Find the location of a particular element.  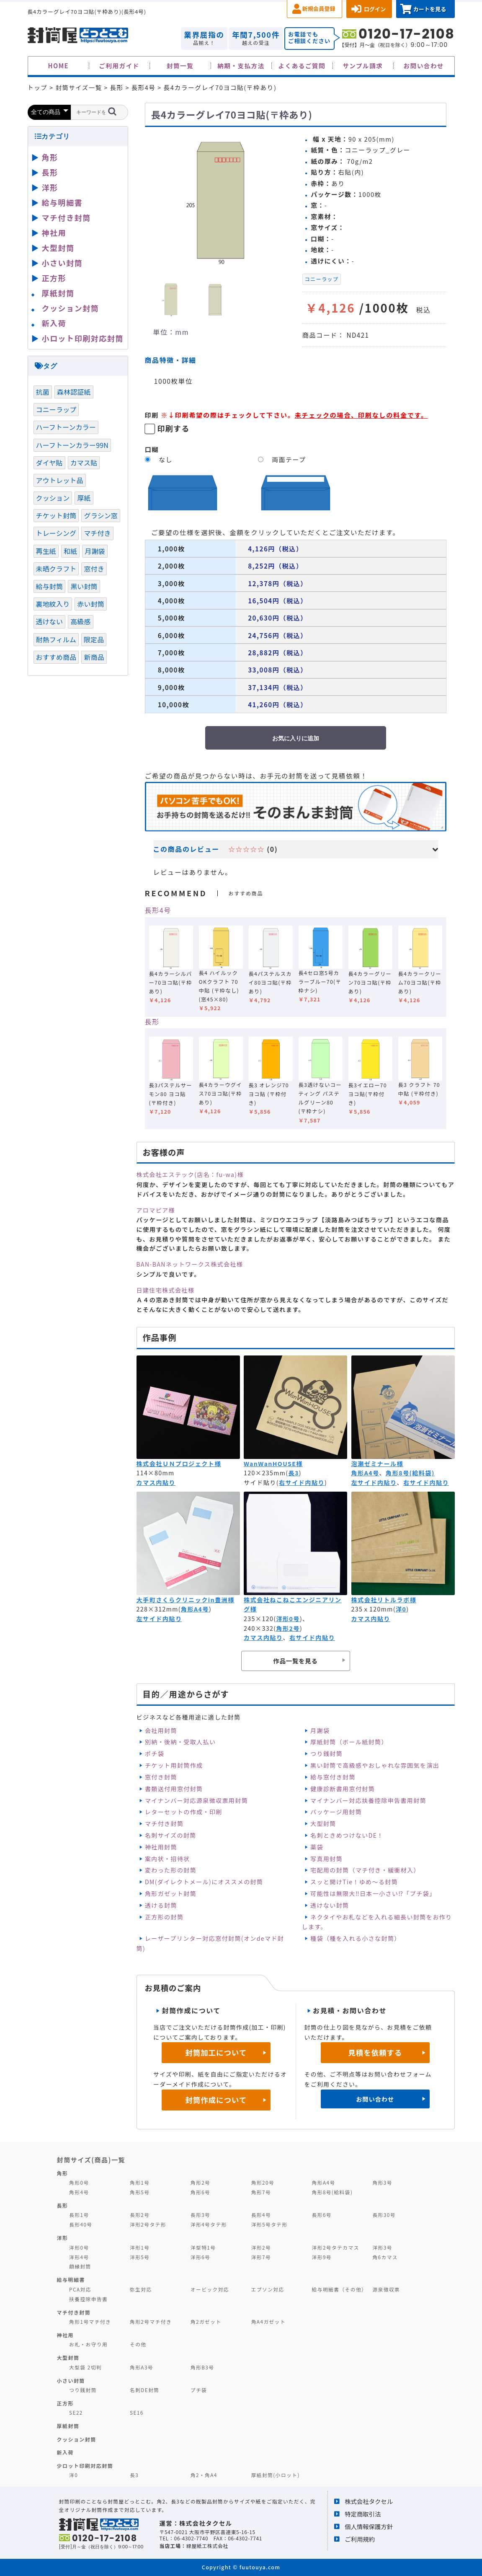

洋形9号 is located at coordinates (322, 2256).